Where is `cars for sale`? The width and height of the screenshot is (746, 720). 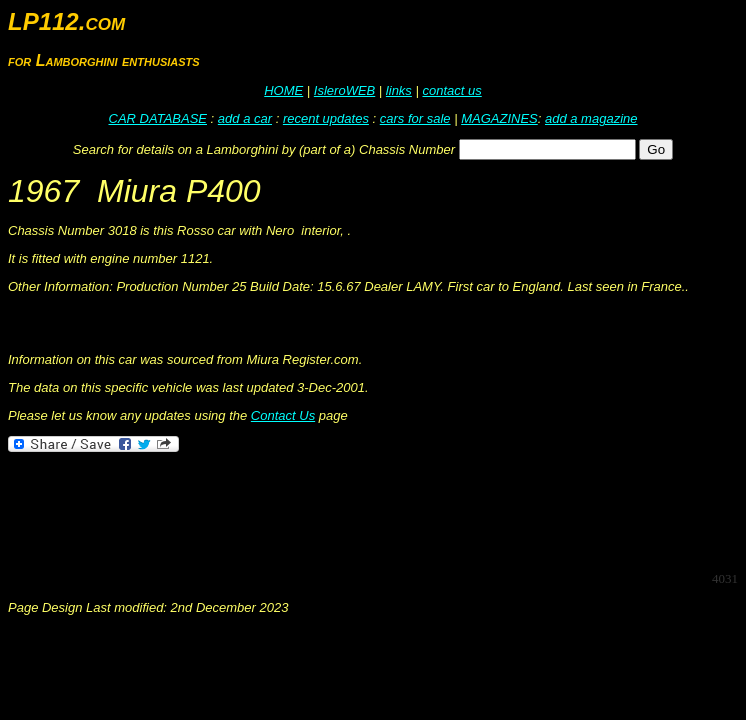 cars for sale is located at coordinates (415, 118).